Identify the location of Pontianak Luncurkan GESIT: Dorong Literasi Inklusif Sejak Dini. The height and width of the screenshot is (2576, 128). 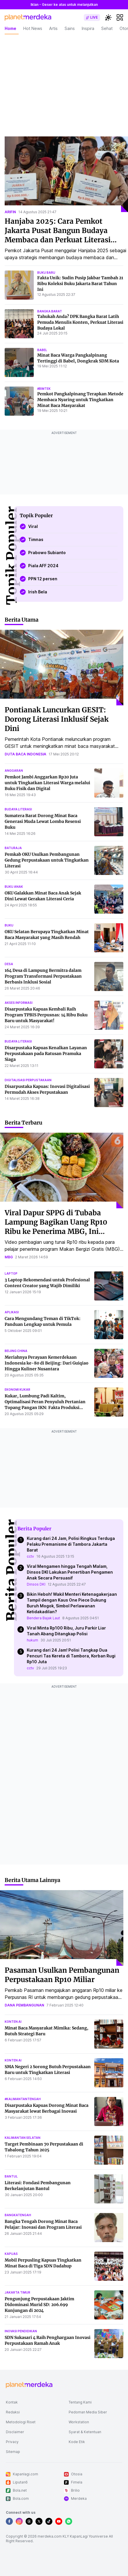
(57, 719).